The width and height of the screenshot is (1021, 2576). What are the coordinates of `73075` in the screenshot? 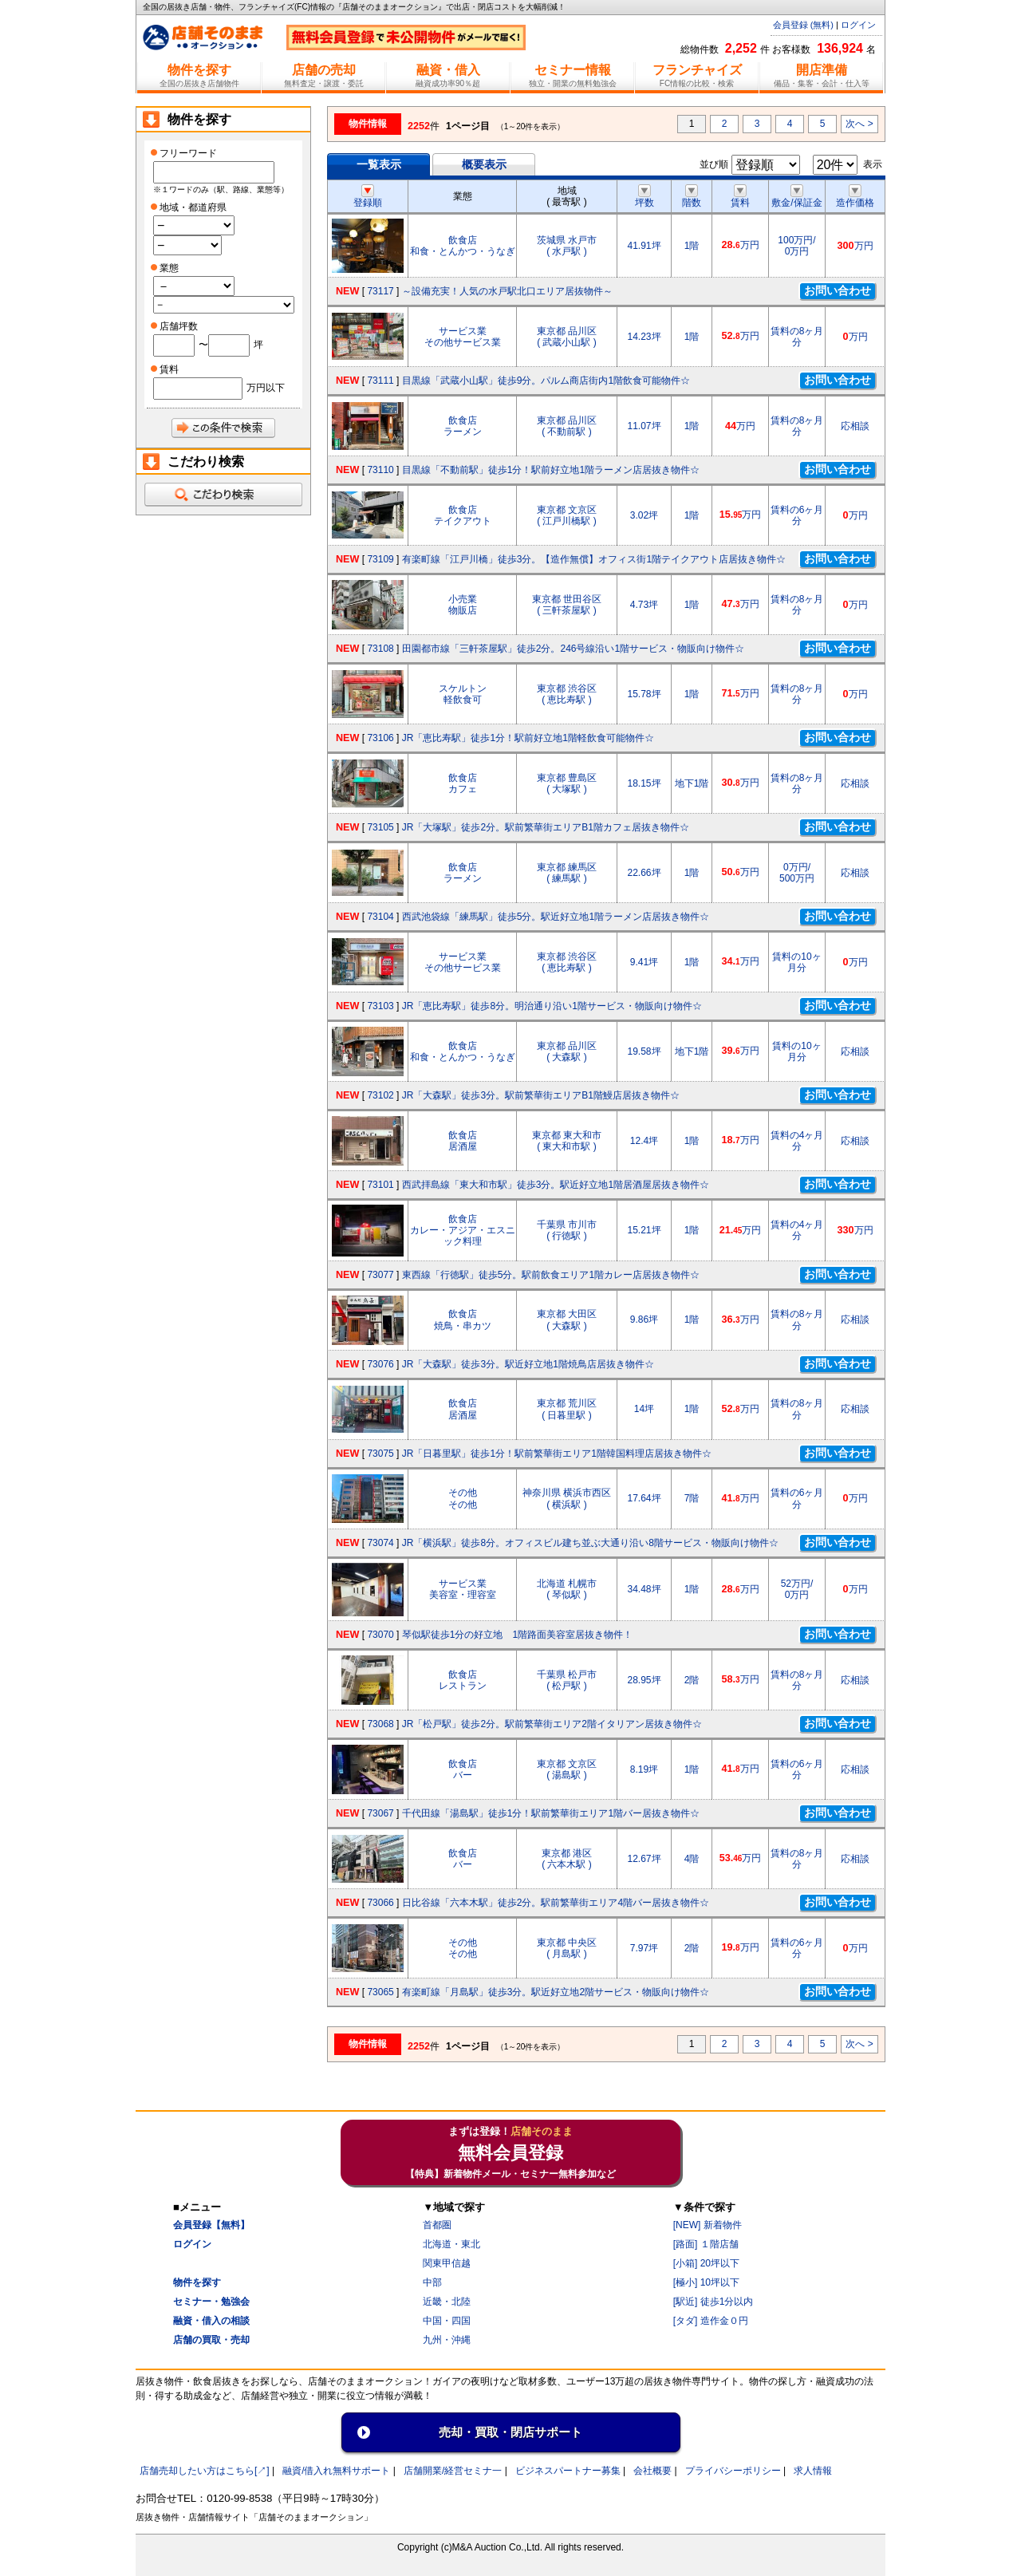 It's located at (380, 1453).